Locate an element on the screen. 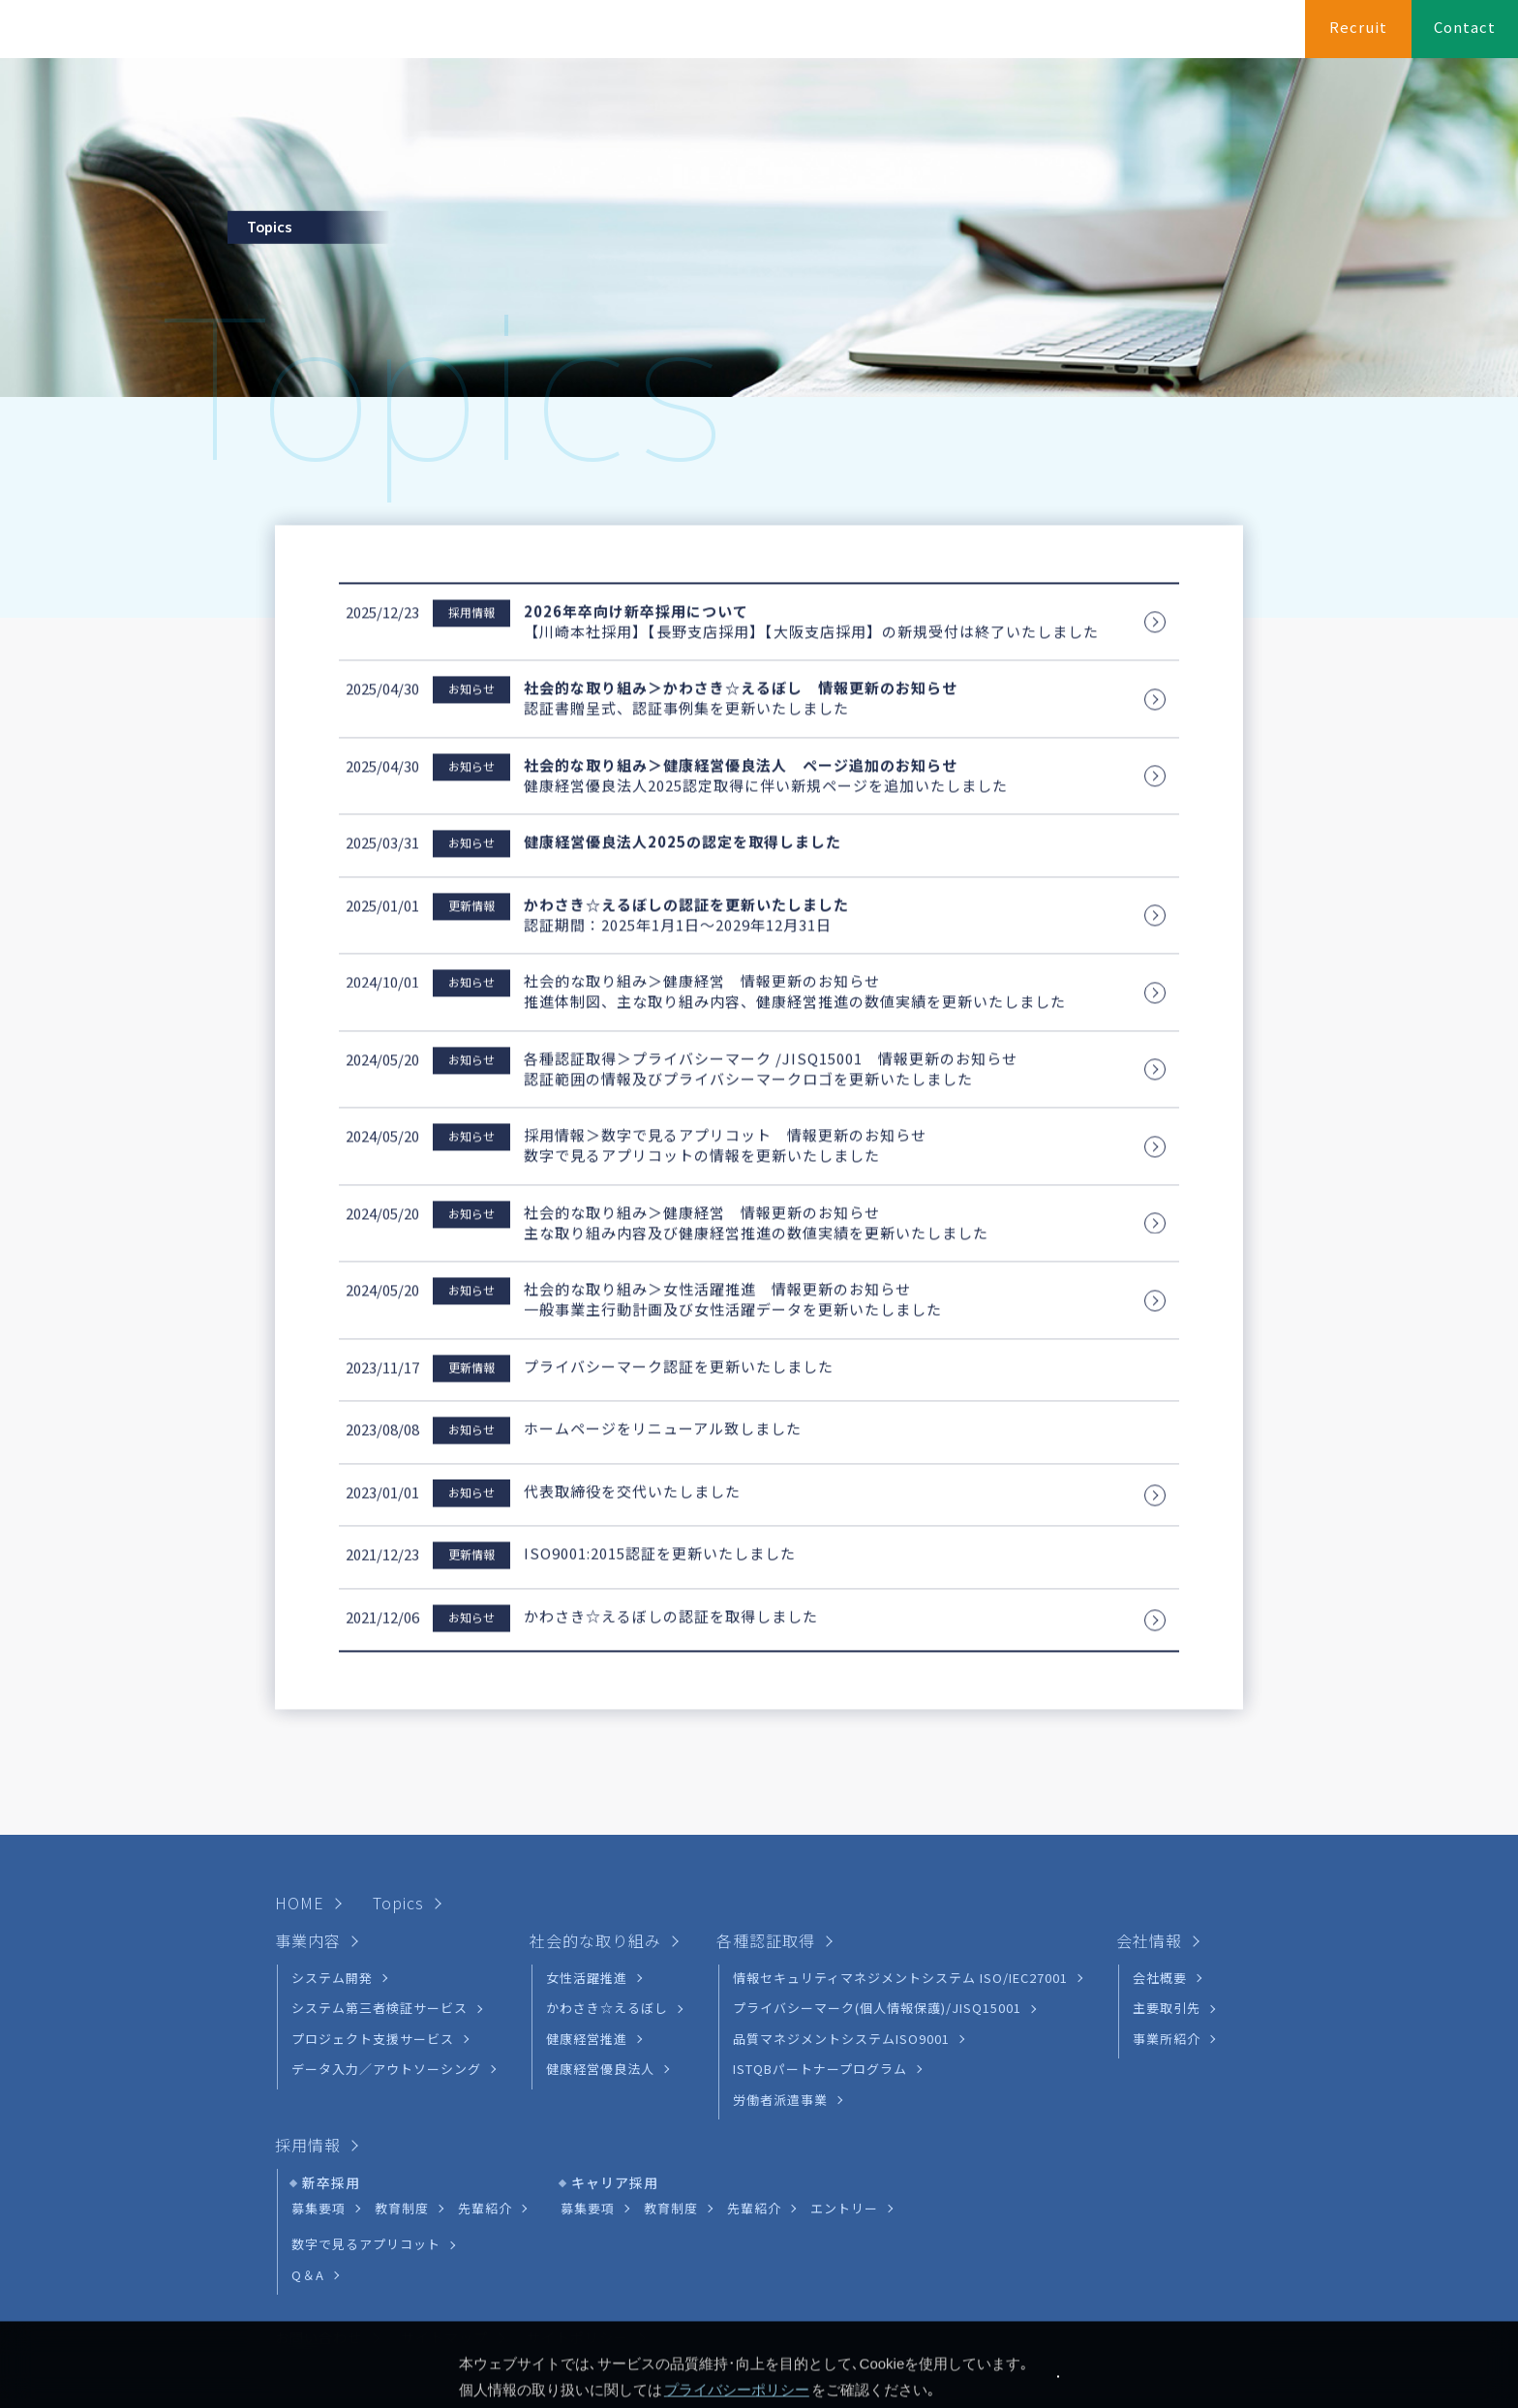 The width and height of the screenshot is (1518, 2408). エントリー is located at coordinates (844, 2117).